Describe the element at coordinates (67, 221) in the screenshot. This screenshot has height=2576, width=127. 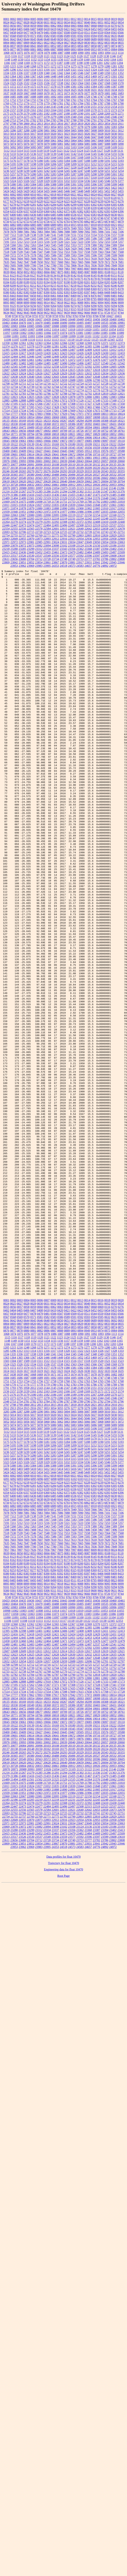
I see `6793` at that location.